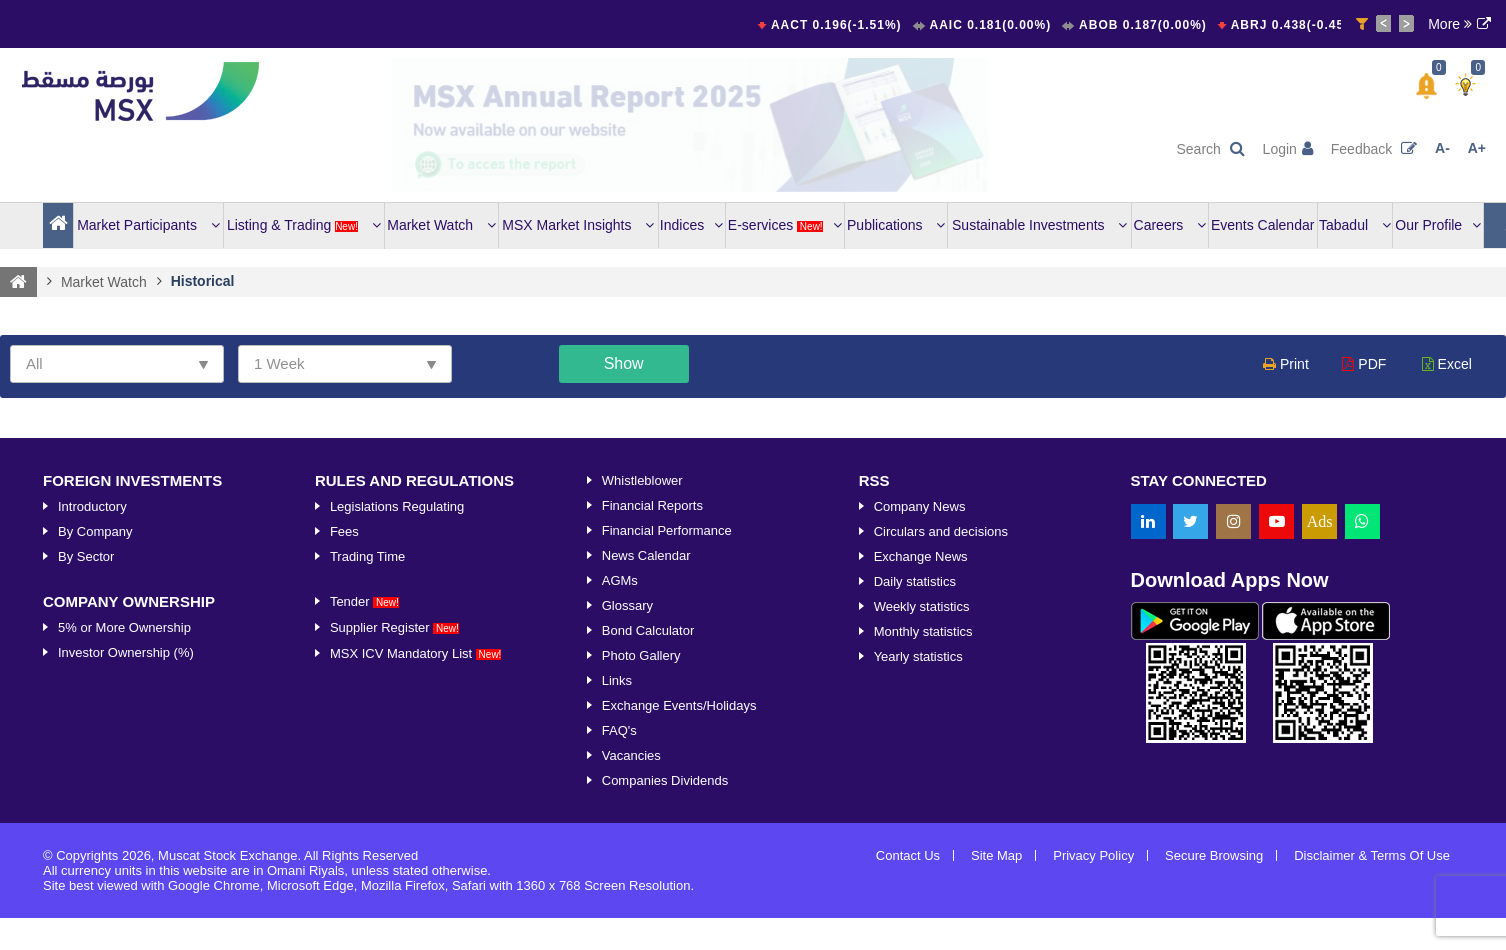  I want to click on Vacancies, so click(631, 755).